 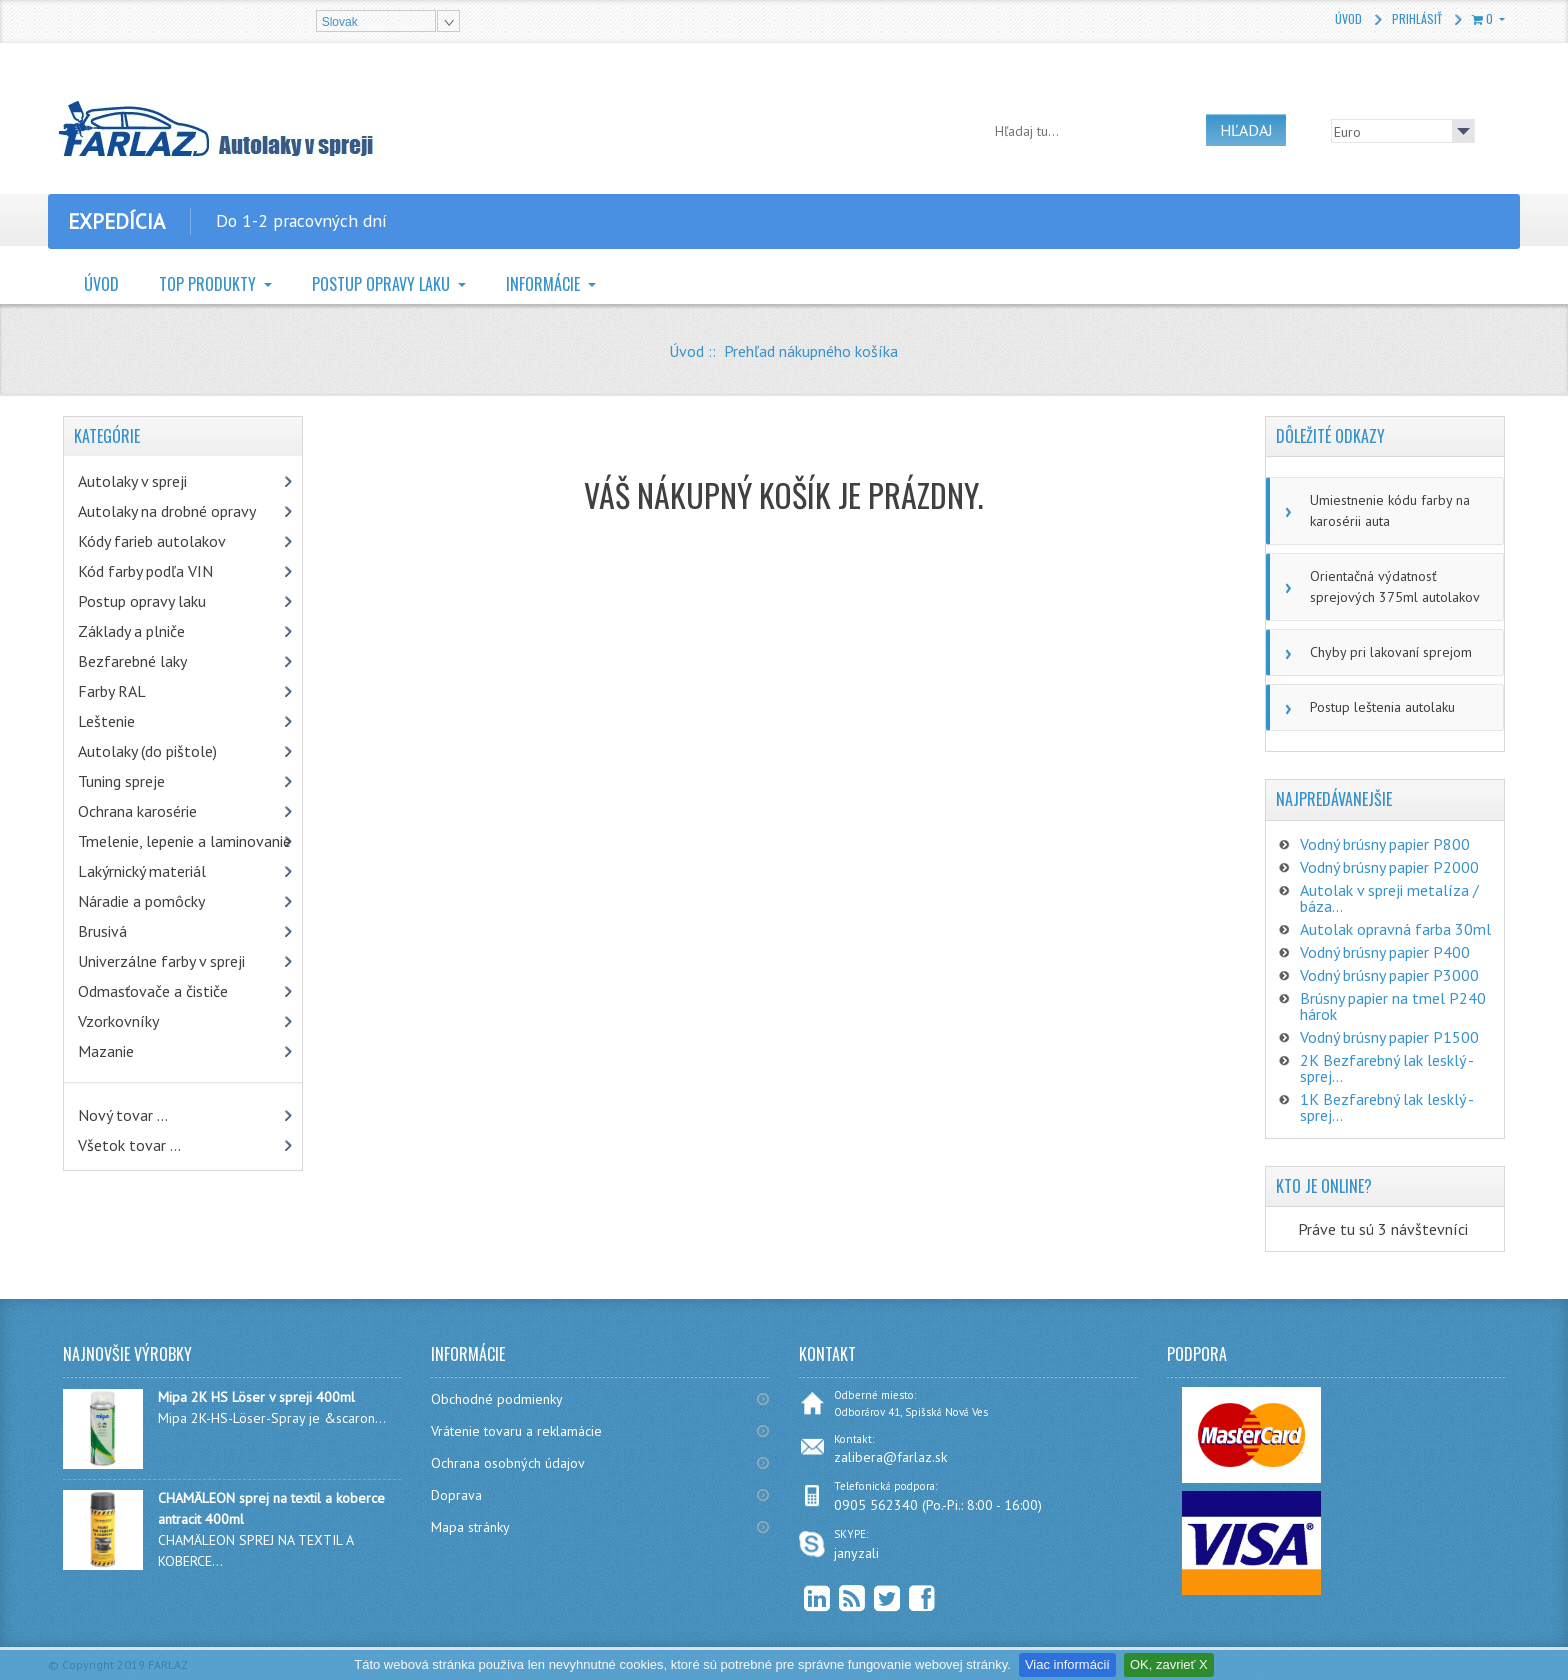 What do you see at coordinates (129, 1145) in the screenshot?
I see `Všetok tovar ...` at bounding box center [129, 1145].